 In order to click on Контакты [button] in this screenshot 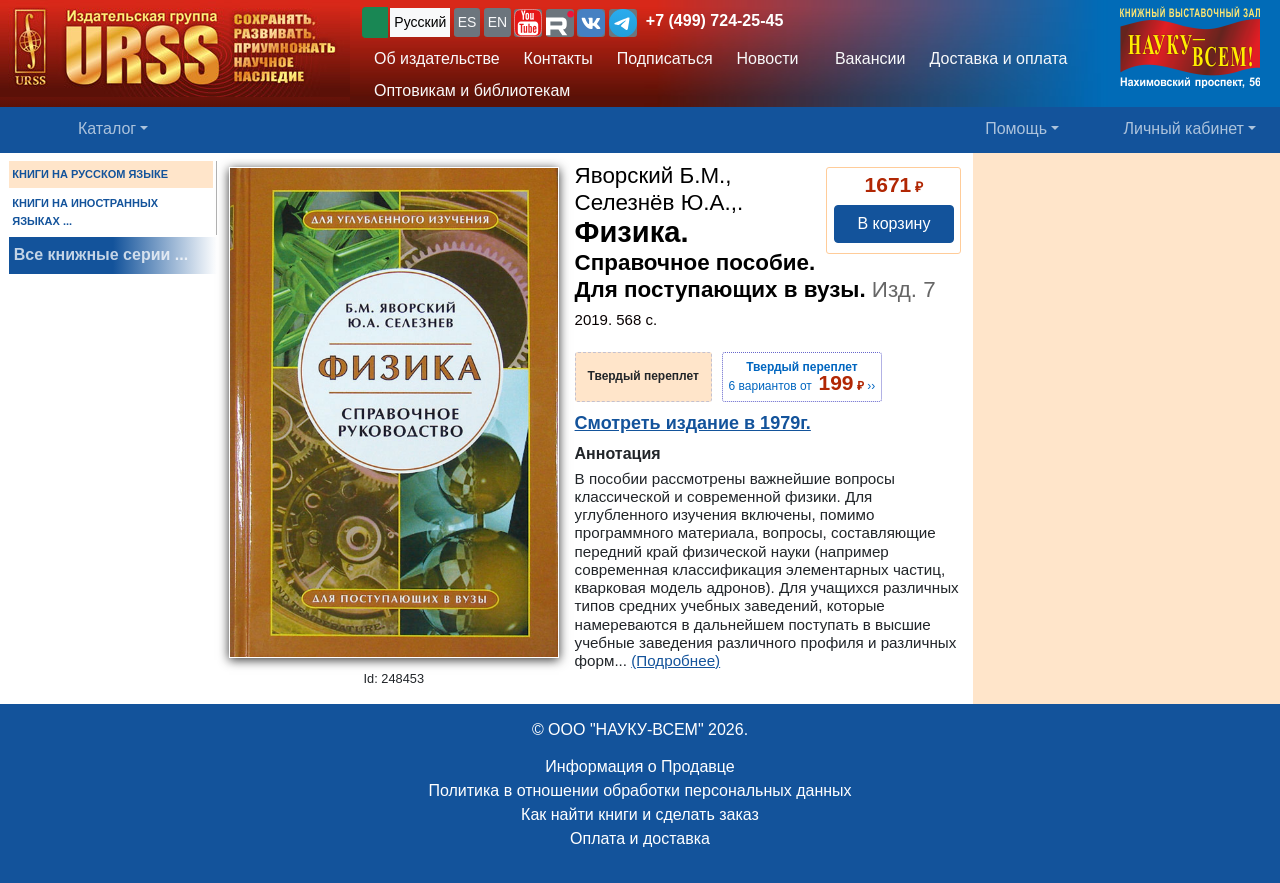, I will do `click(558, 58)`.